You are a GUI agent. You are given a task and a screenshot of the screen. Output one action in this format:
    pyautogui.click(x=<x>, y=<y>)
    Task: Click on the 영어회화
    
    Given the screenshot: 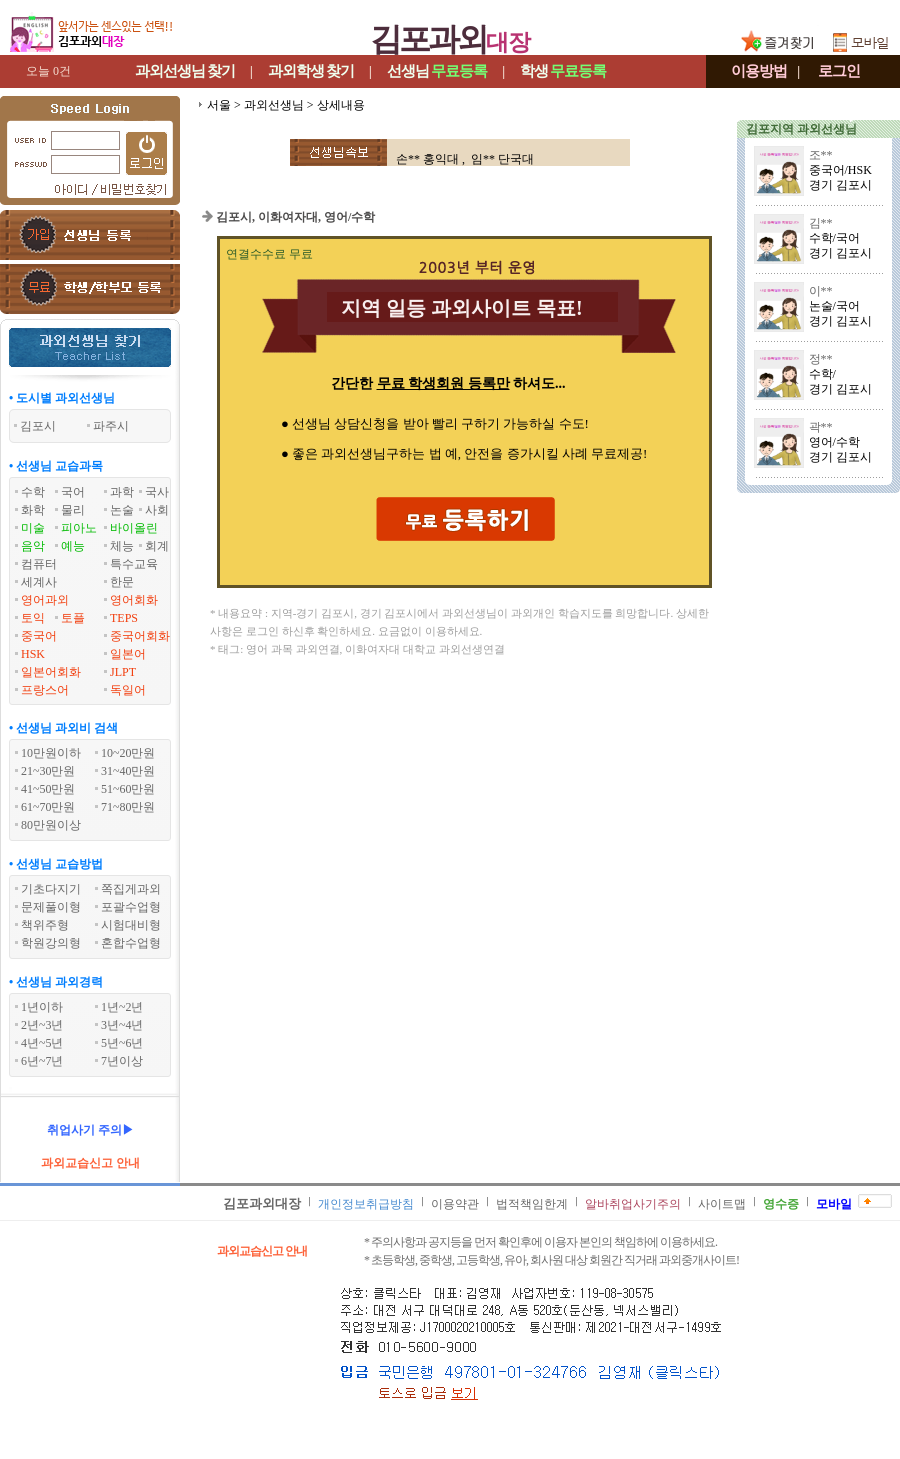 What is the action you would take?
    pyautogui.click(x=134, y=600)
    